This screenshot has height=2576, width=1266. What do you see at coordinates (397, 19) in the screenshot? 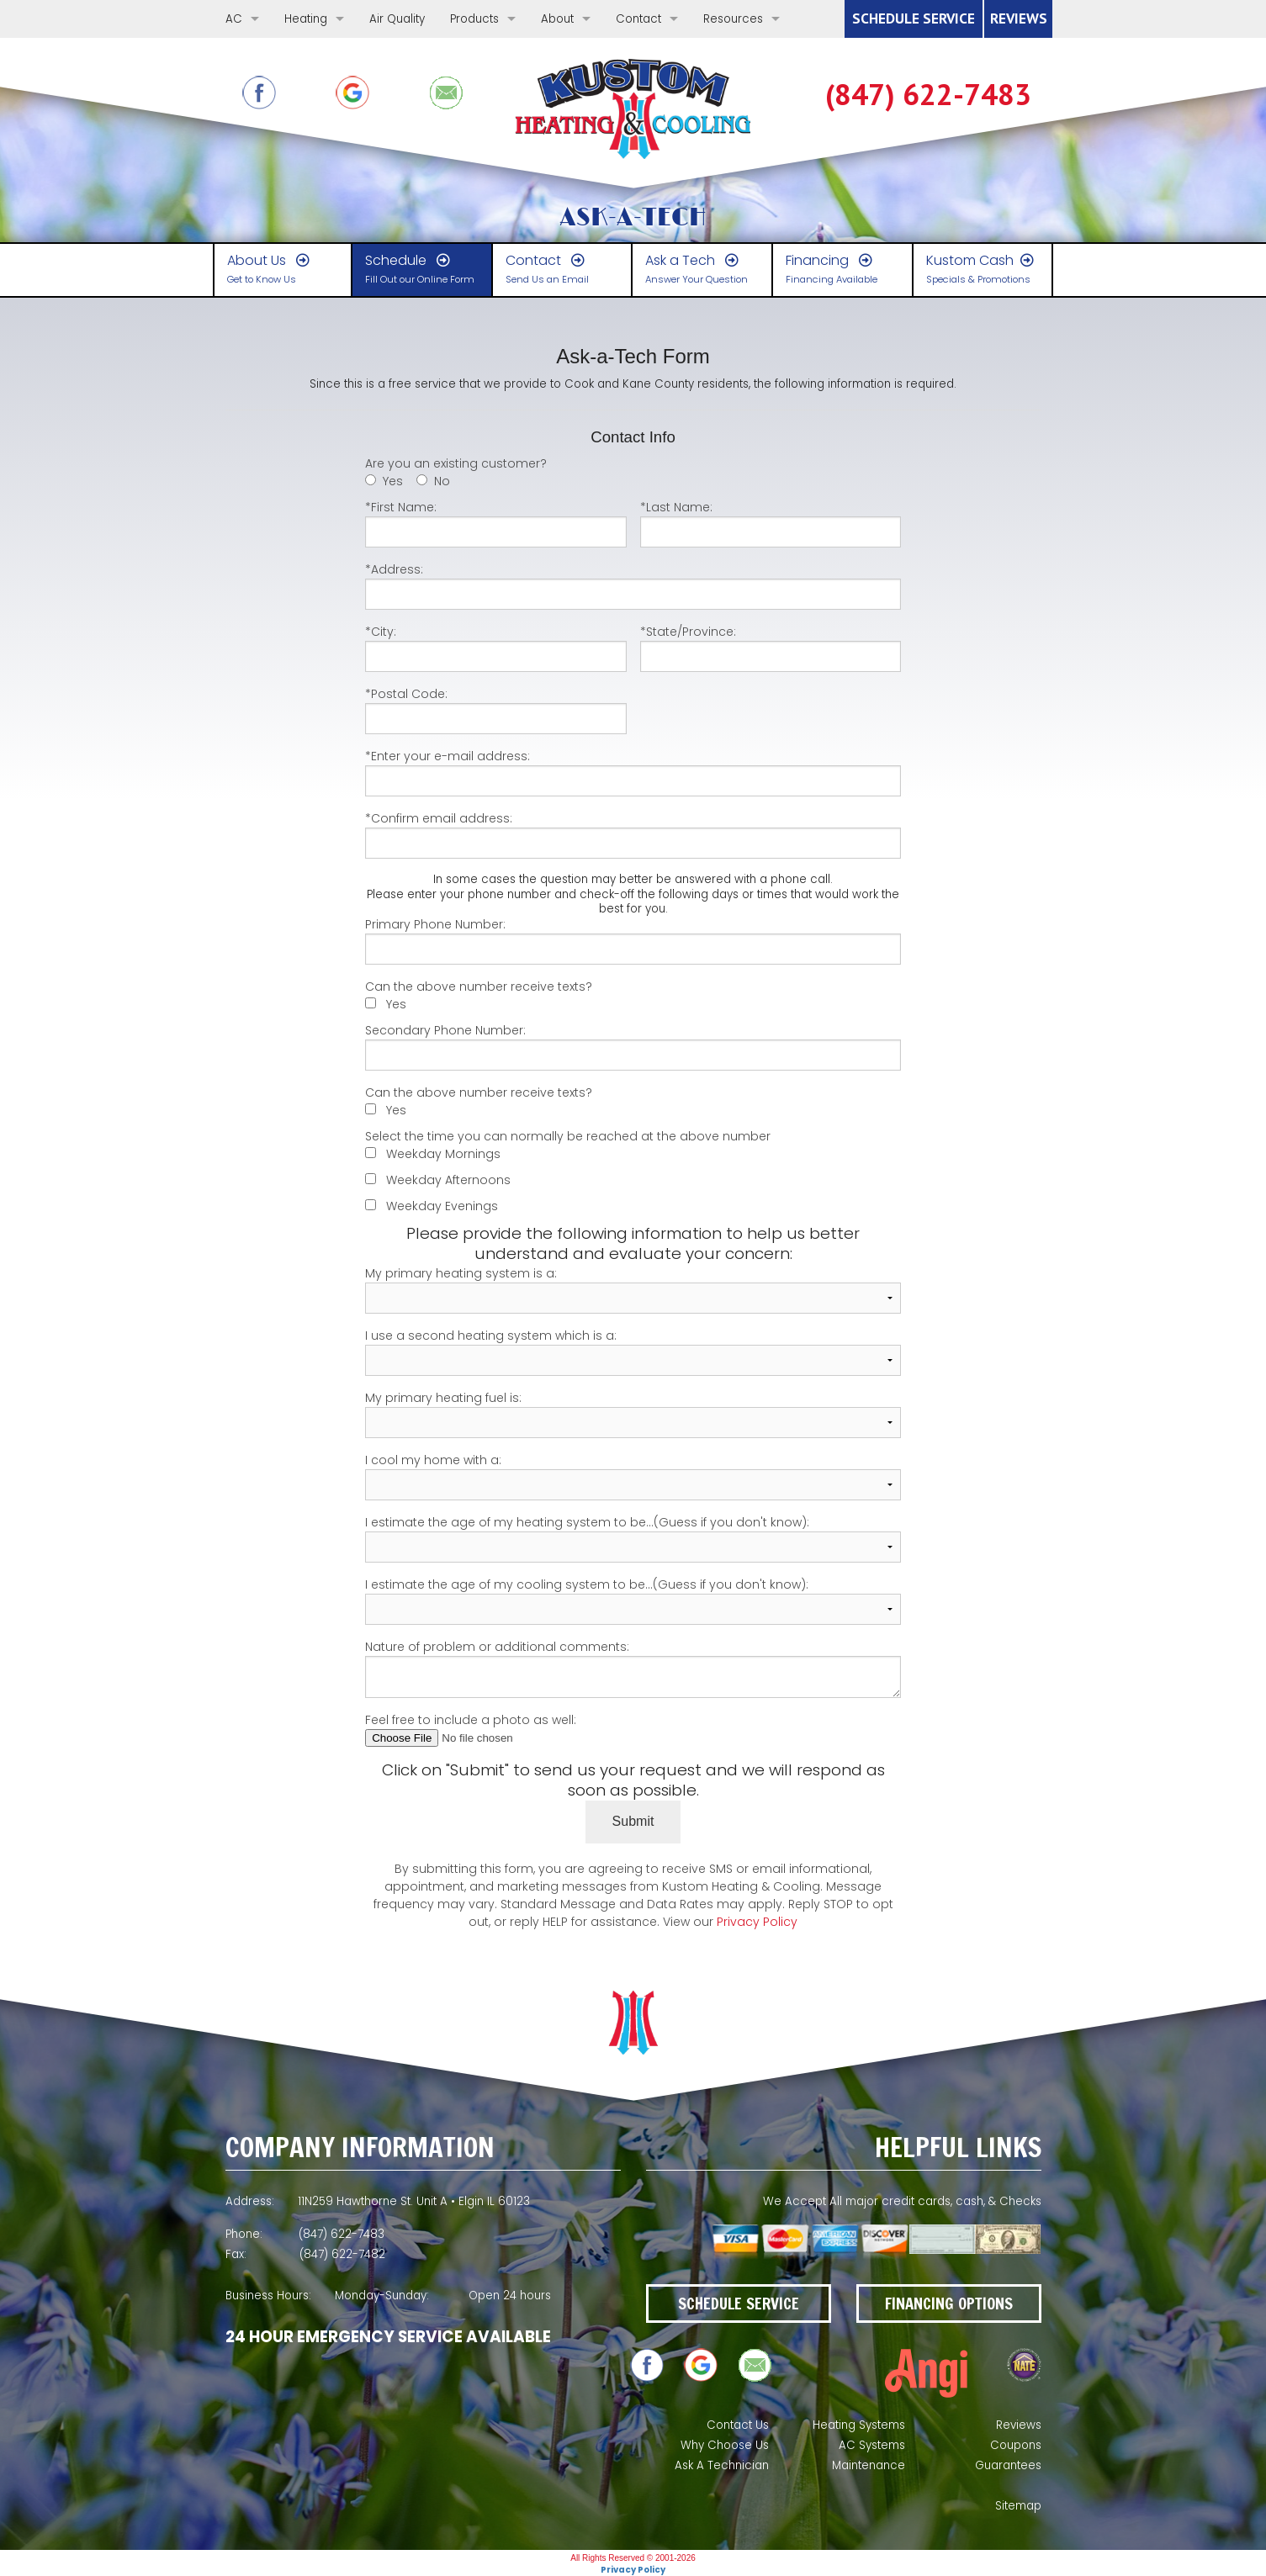
I see `Air Quality` at bounding box center [397, 19].